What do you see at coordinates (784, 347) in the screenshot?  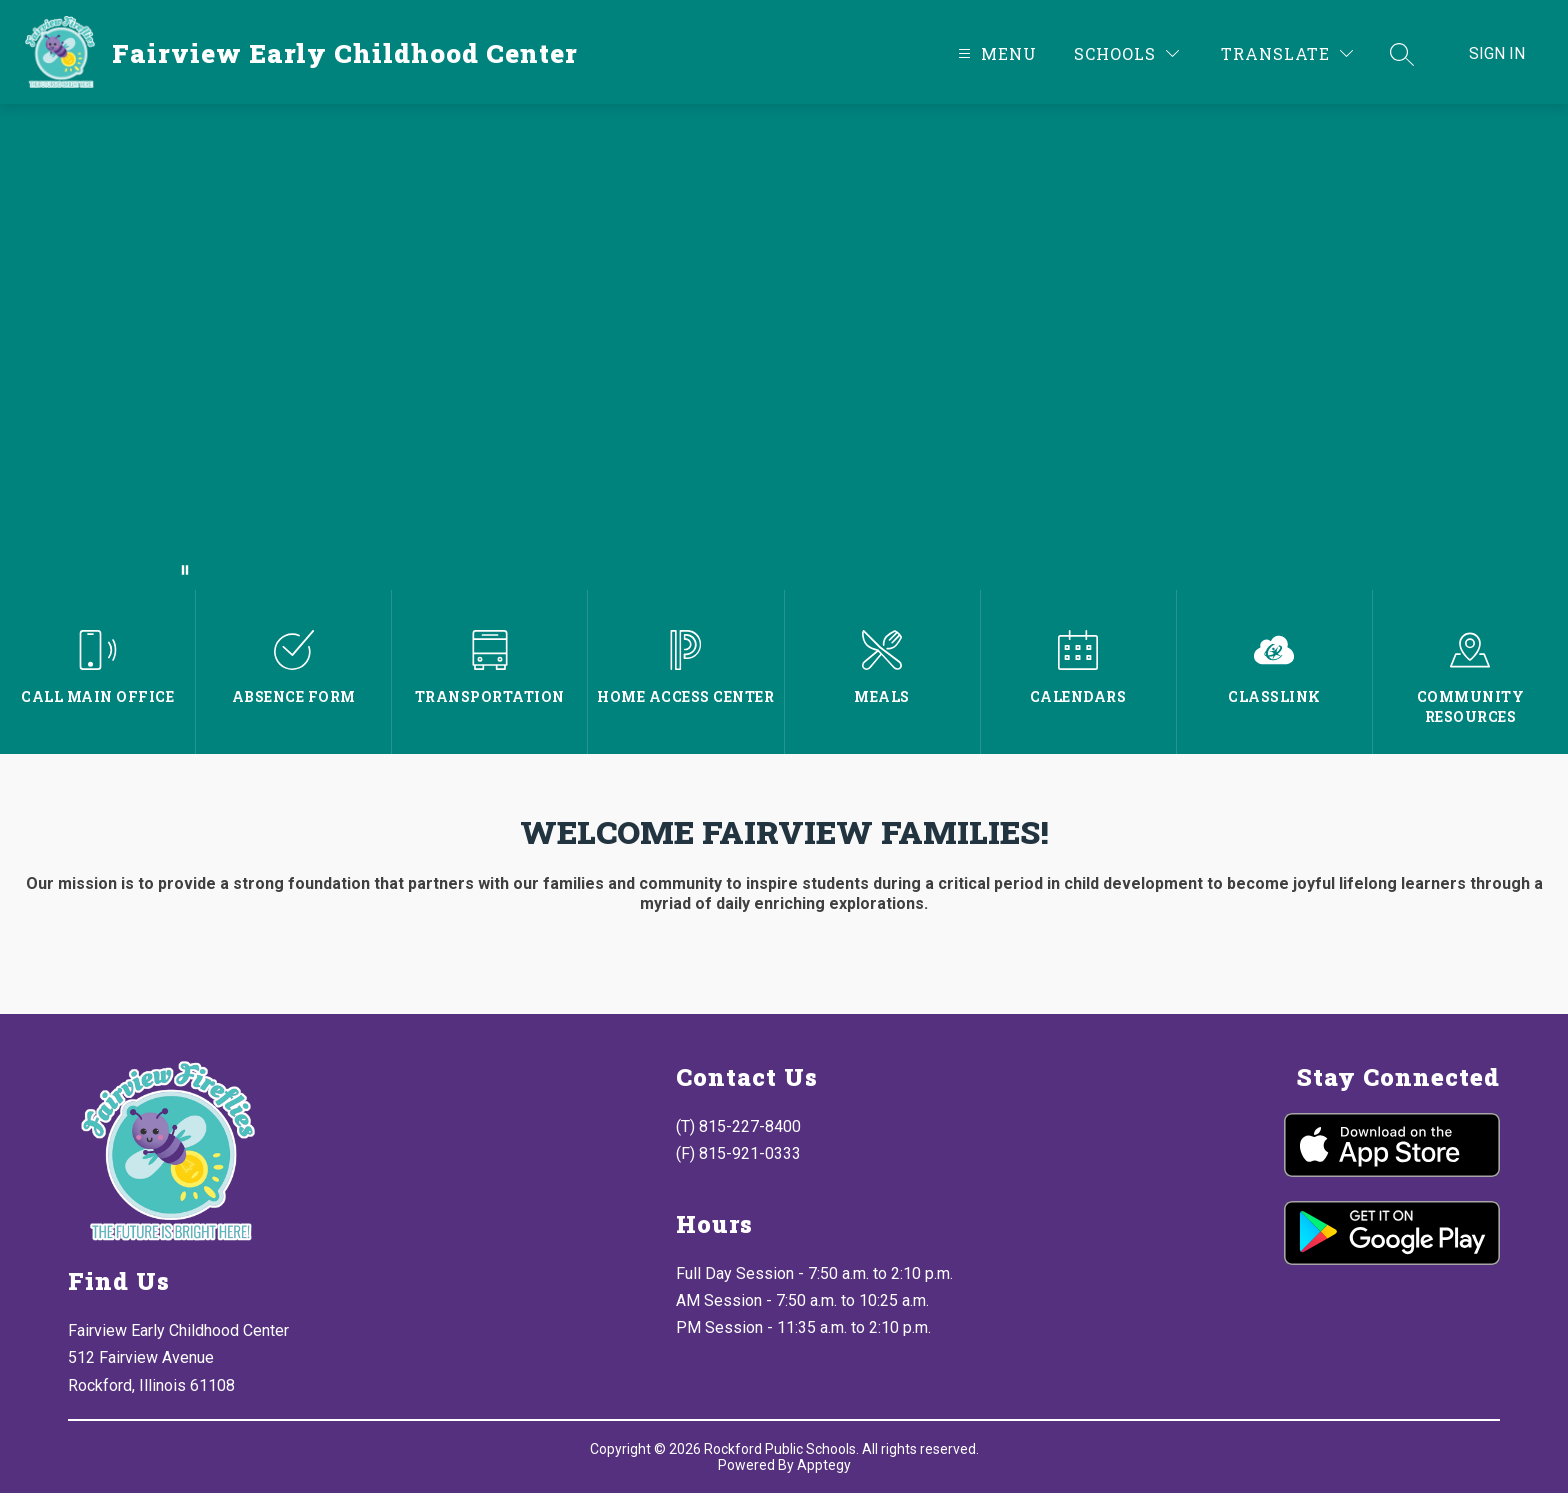 I see `Your browser does not support videos.` at bounding box center [784, 347].